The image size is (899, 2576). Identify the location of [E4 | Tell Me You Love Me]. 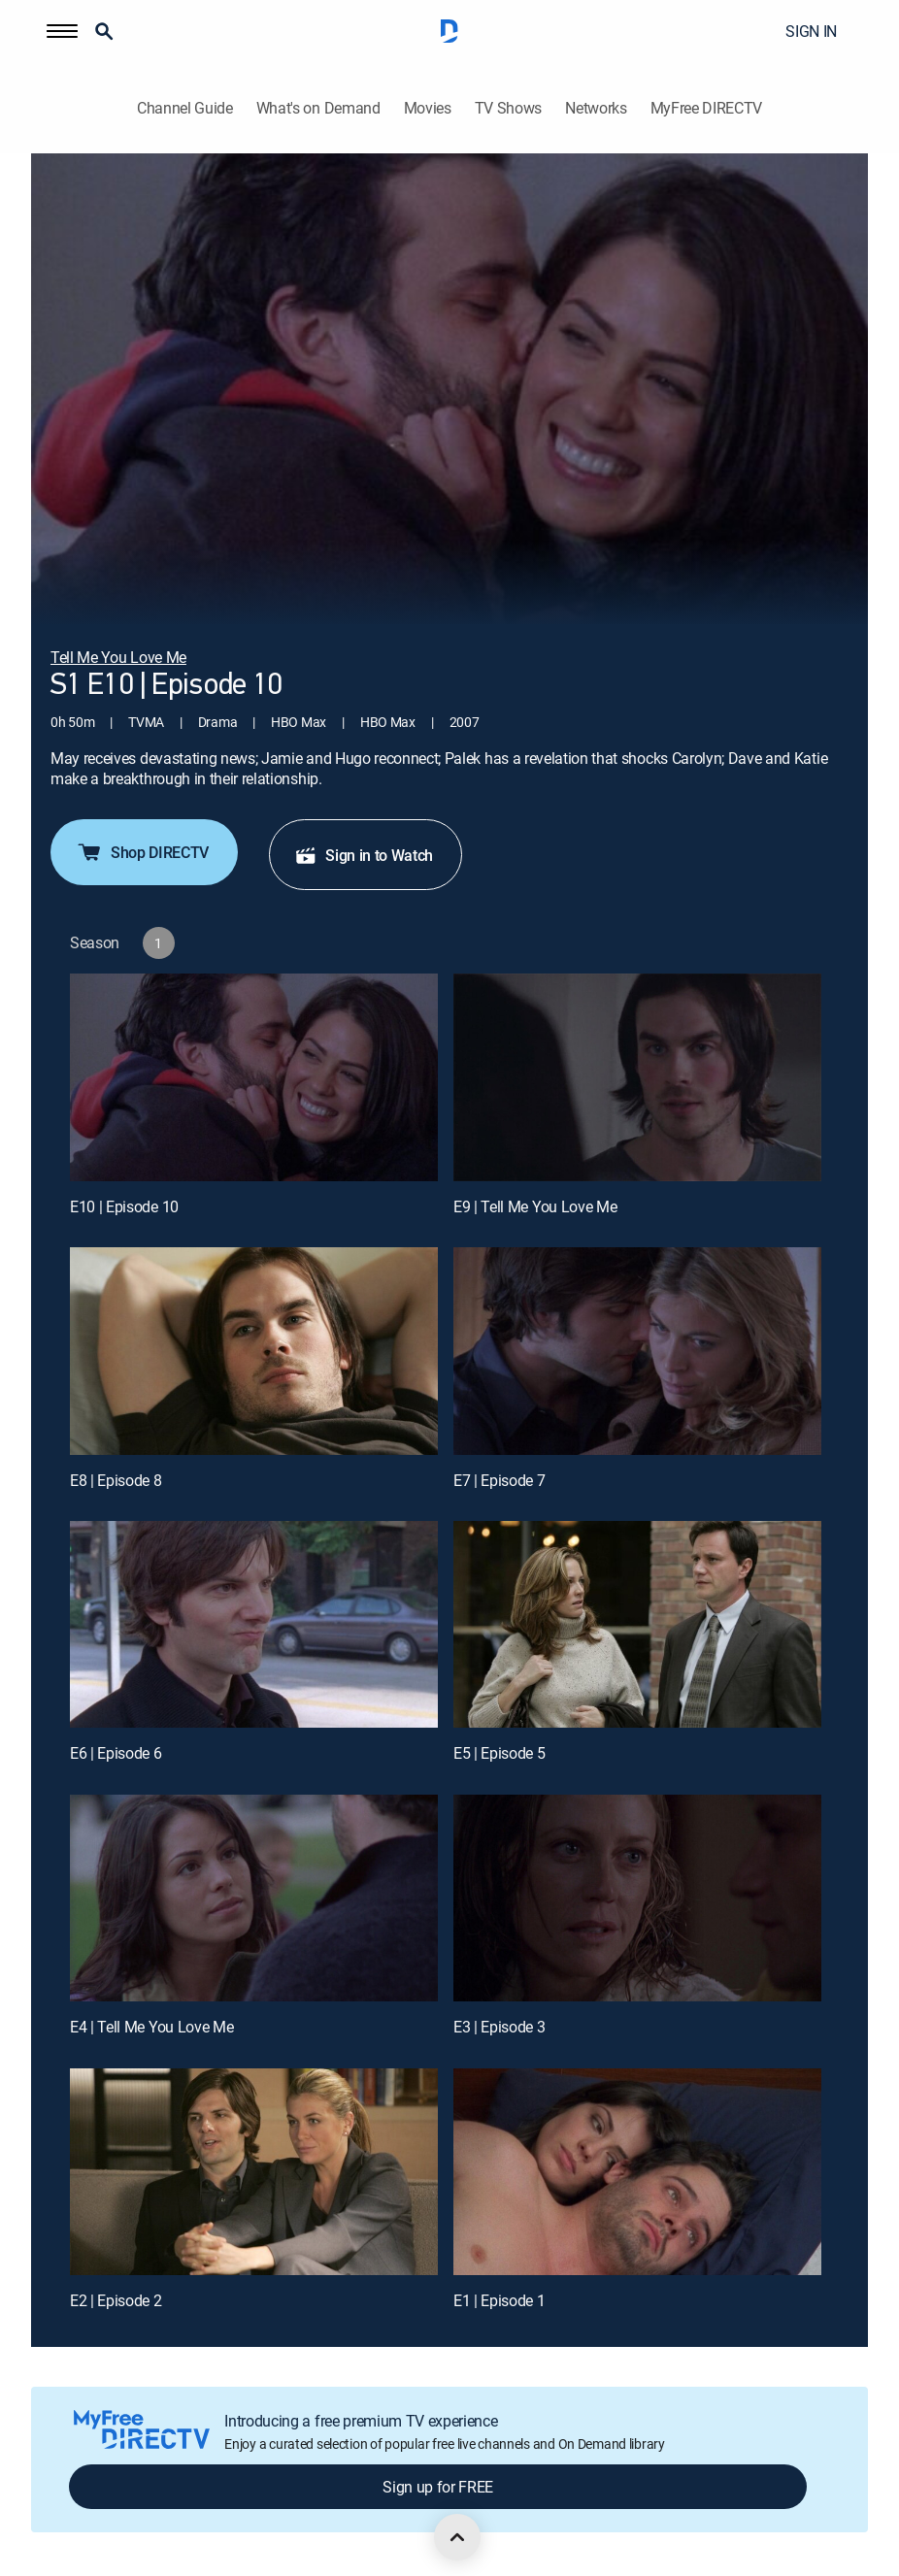
(254, 1898).